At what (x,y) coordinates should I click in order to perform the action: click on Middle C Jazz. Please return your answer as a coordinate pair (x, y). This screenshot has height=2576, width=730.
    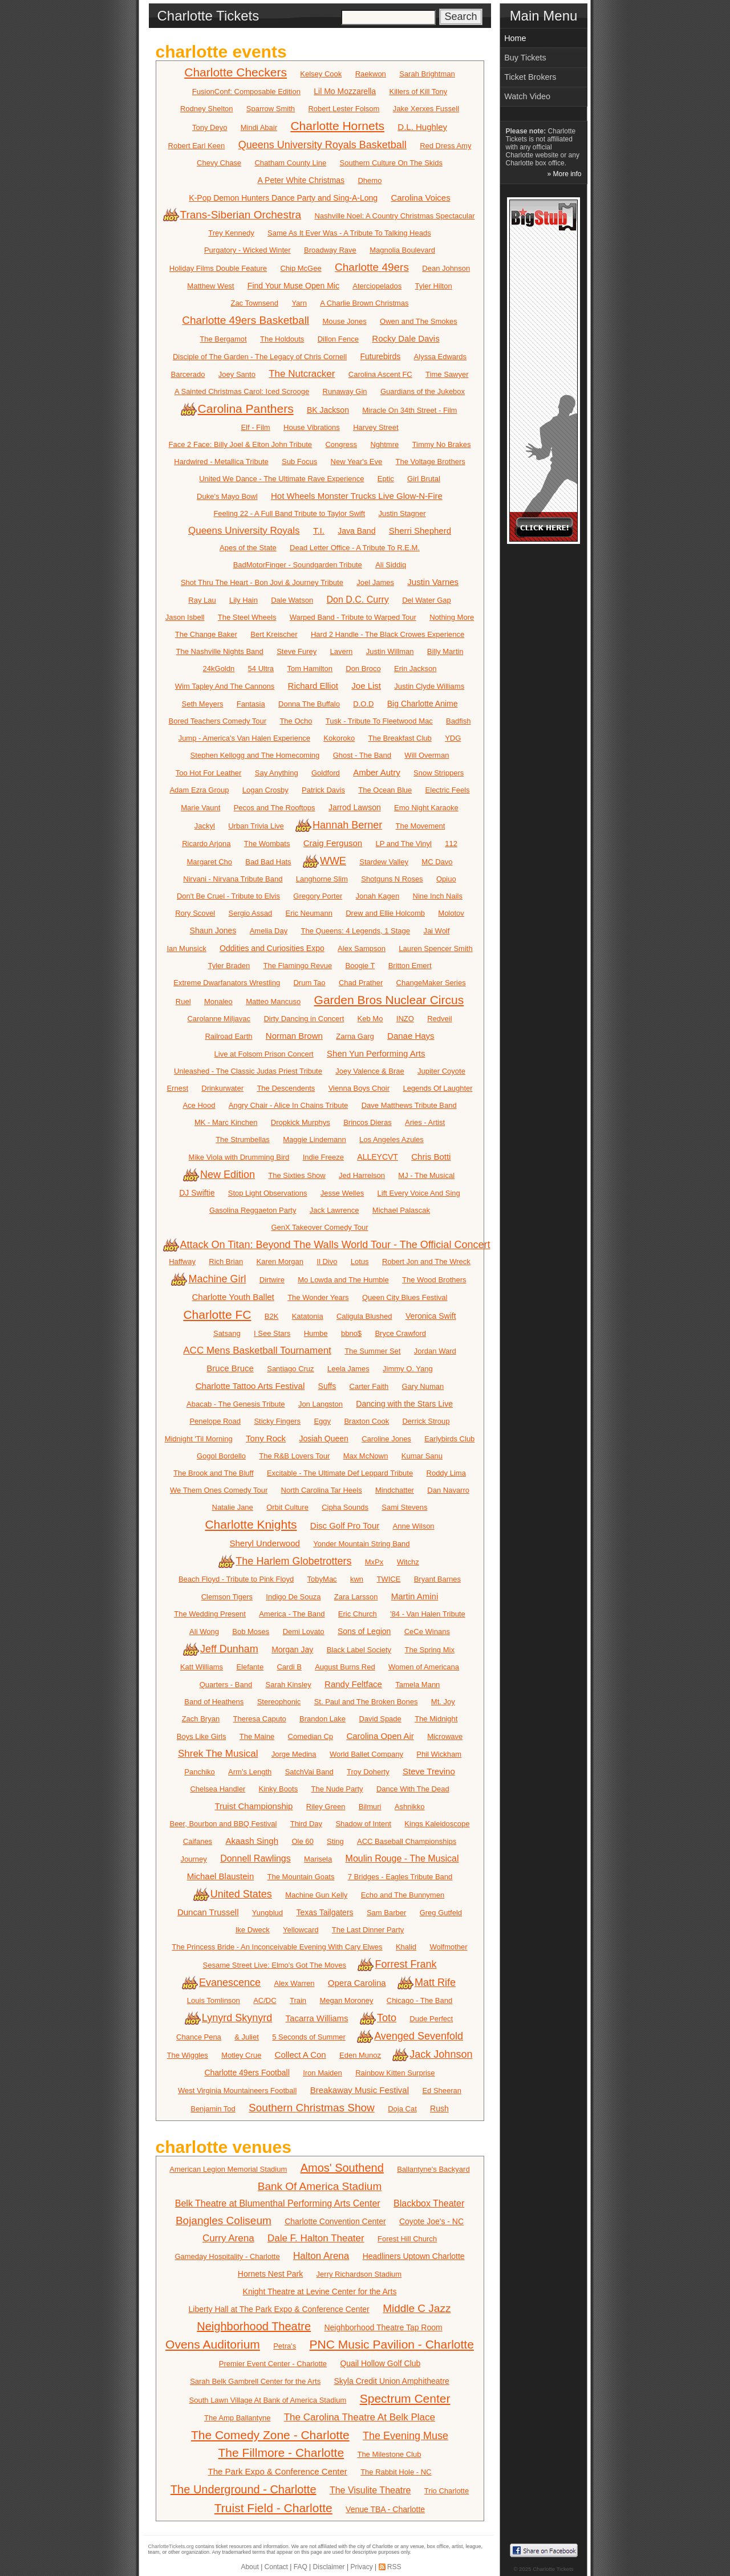
    Looking at the image, I should click on (417, 2308).